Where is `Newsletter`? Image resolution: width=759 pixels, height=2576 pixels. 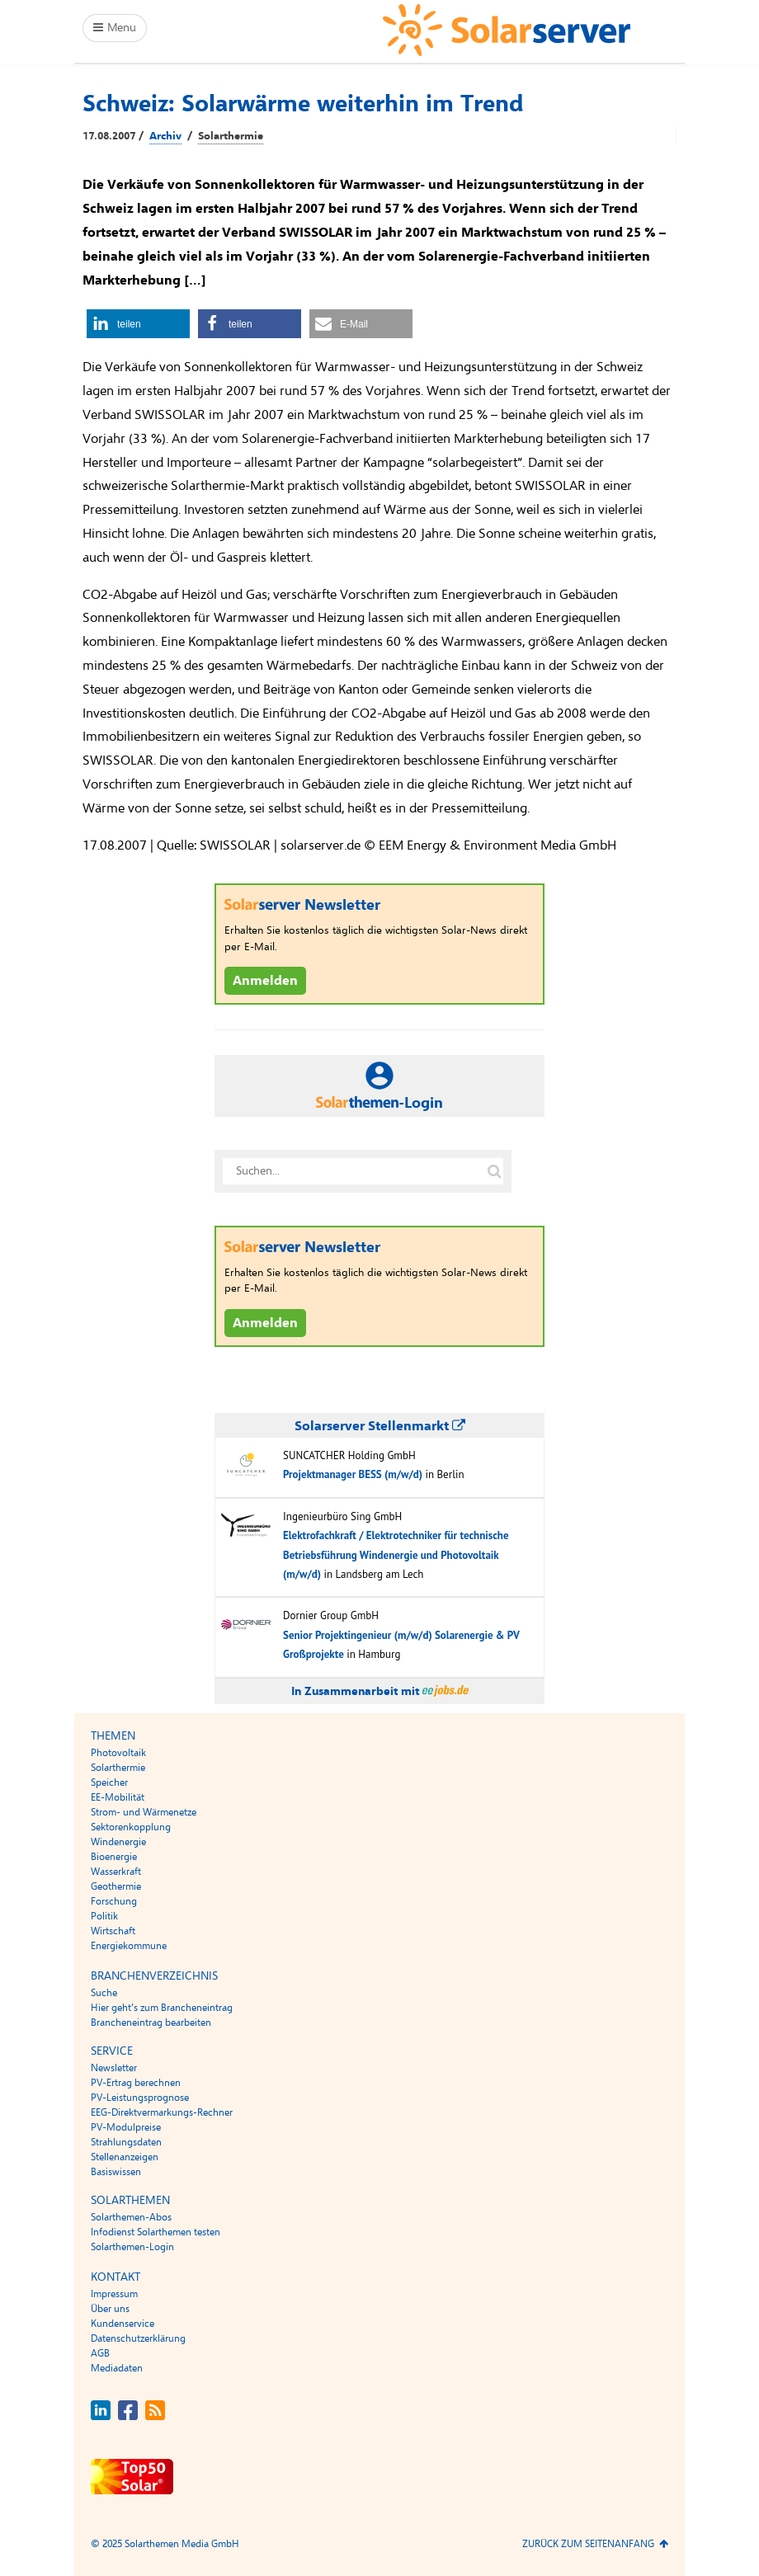 Newsletter is located at coordinates (114, 2067).